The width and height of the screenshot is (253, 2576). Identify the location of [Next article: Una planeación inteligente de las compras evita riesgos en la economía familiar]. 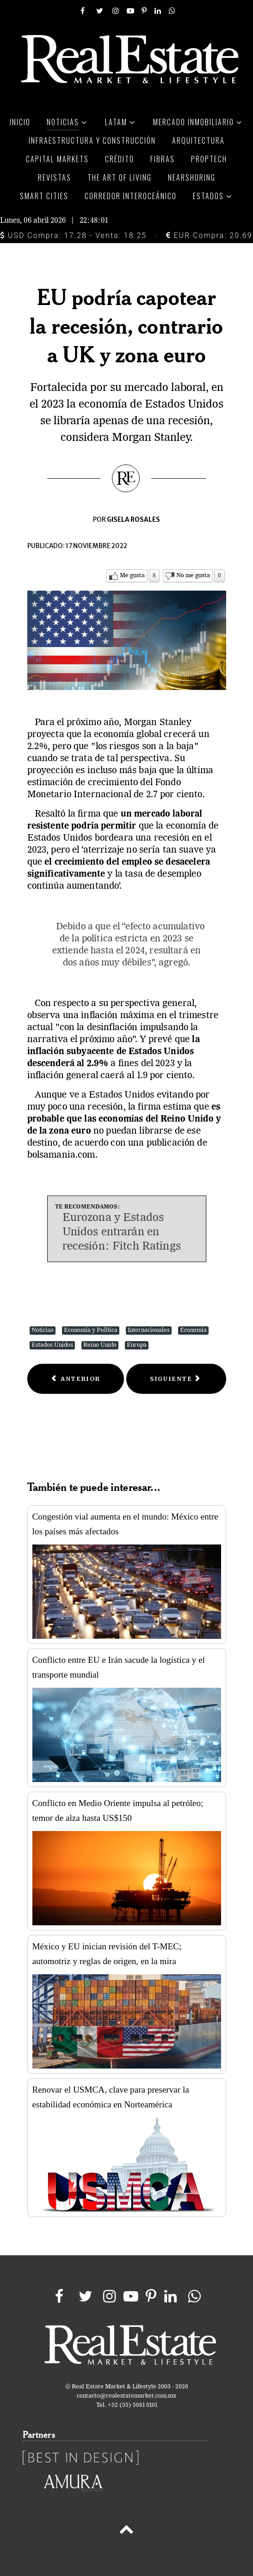
(176, 1379).